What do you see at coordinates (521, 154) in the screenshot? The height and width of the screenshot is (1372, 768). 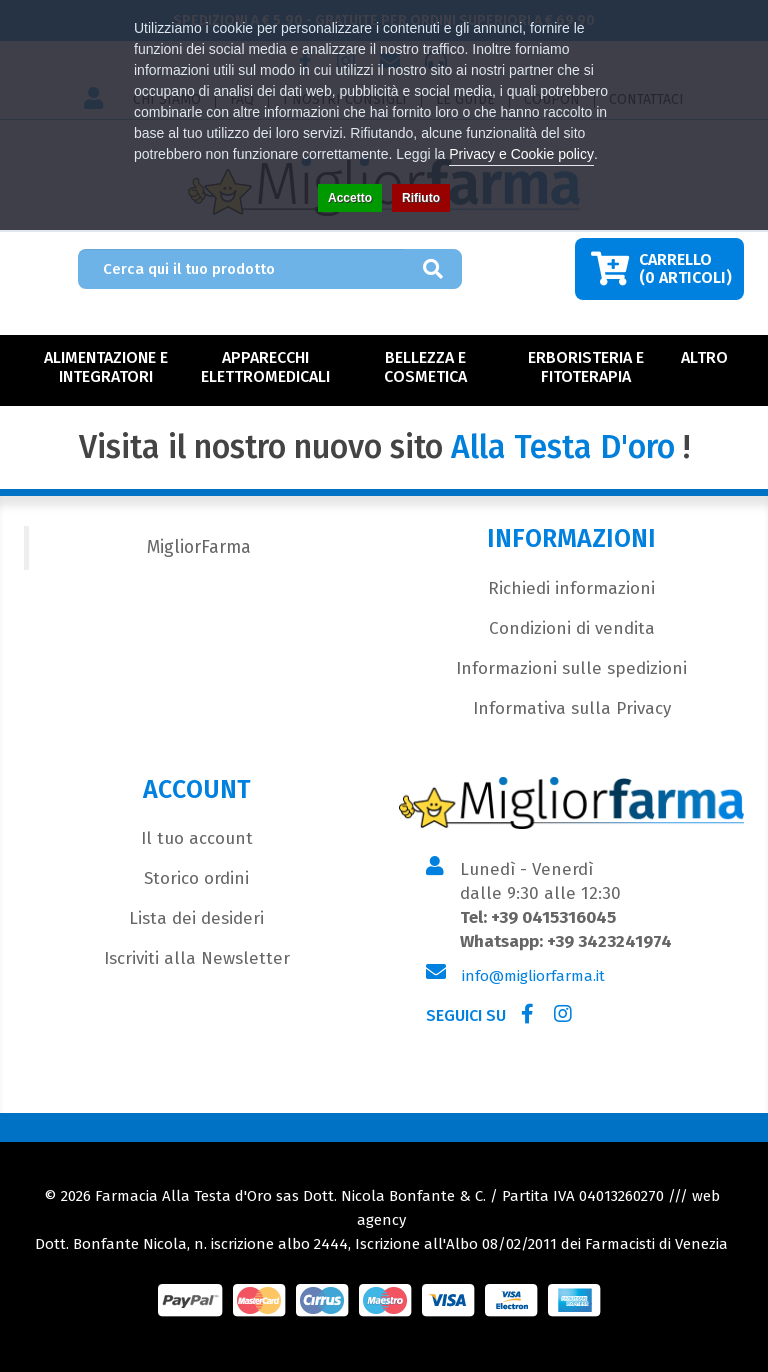 I see `Privacy e Cookie policy` at bounding box center [521, 154].